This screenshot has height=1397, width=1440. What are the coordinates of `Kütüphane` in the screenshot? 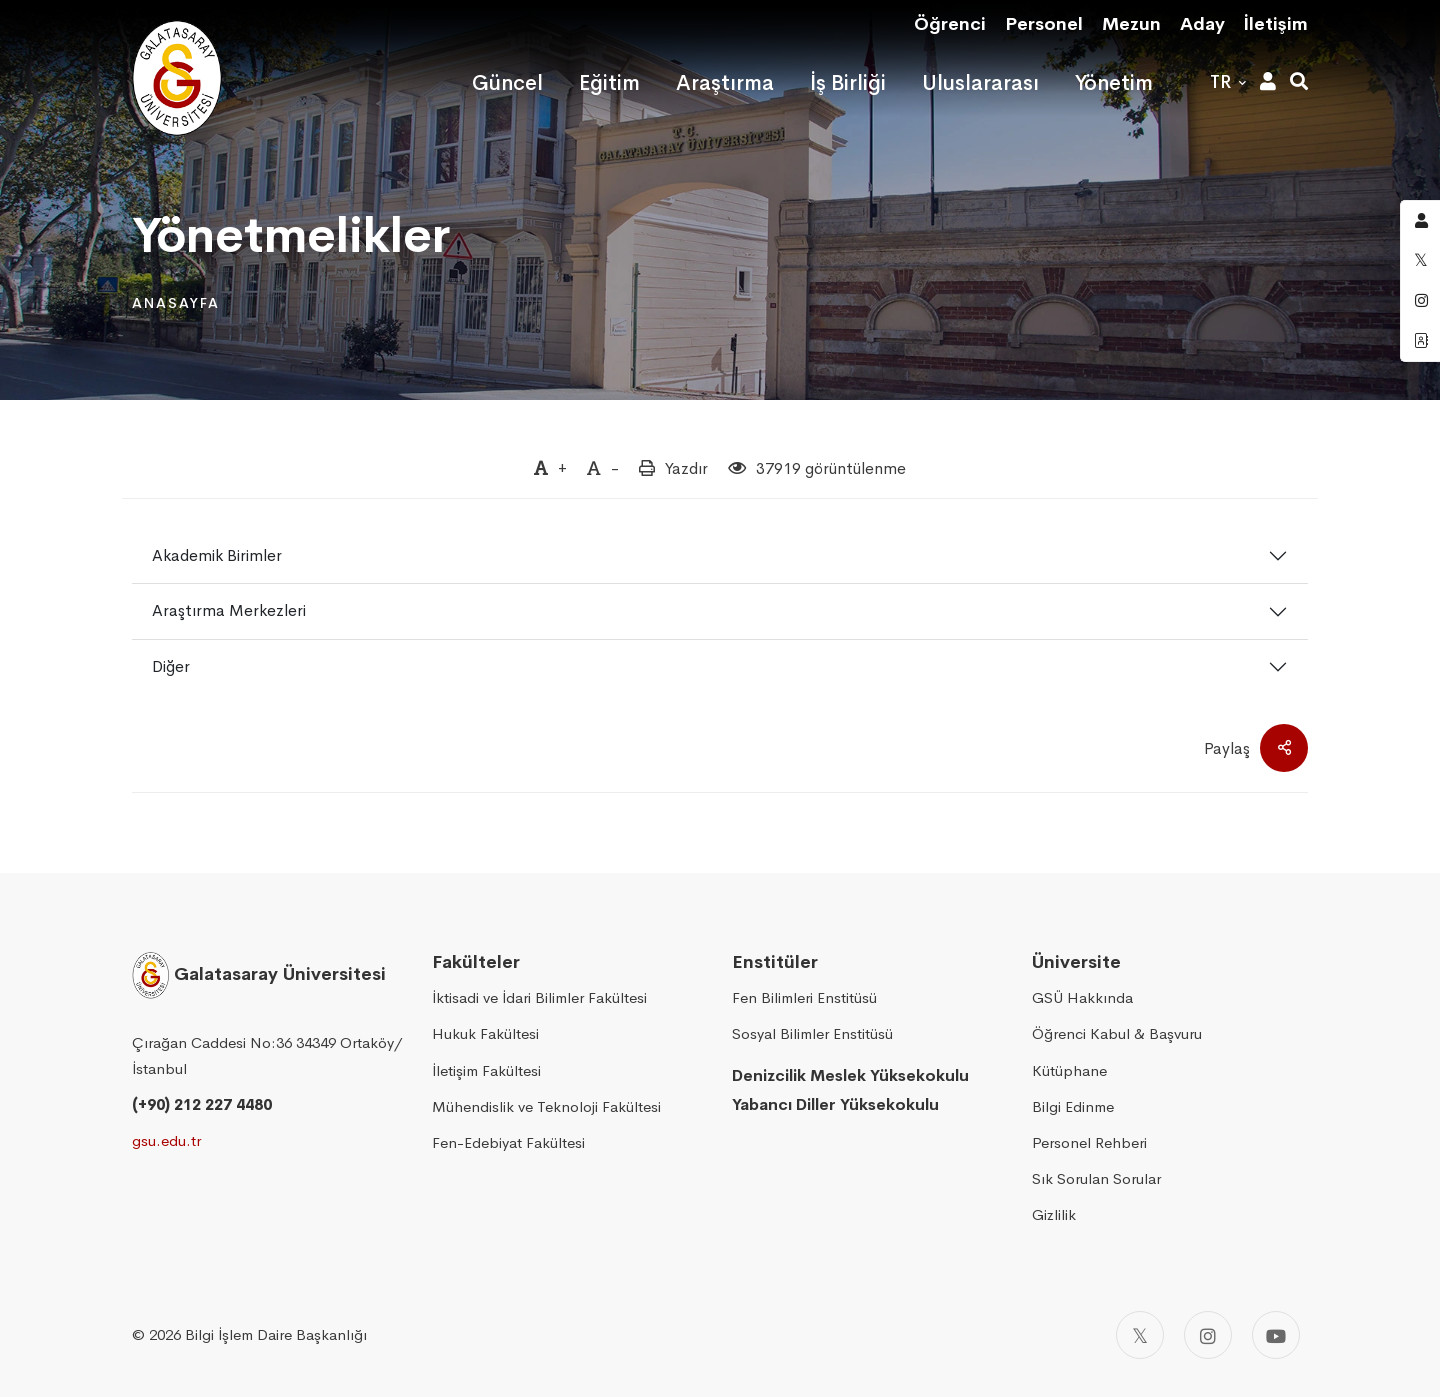 It's located at (1069, 1070).